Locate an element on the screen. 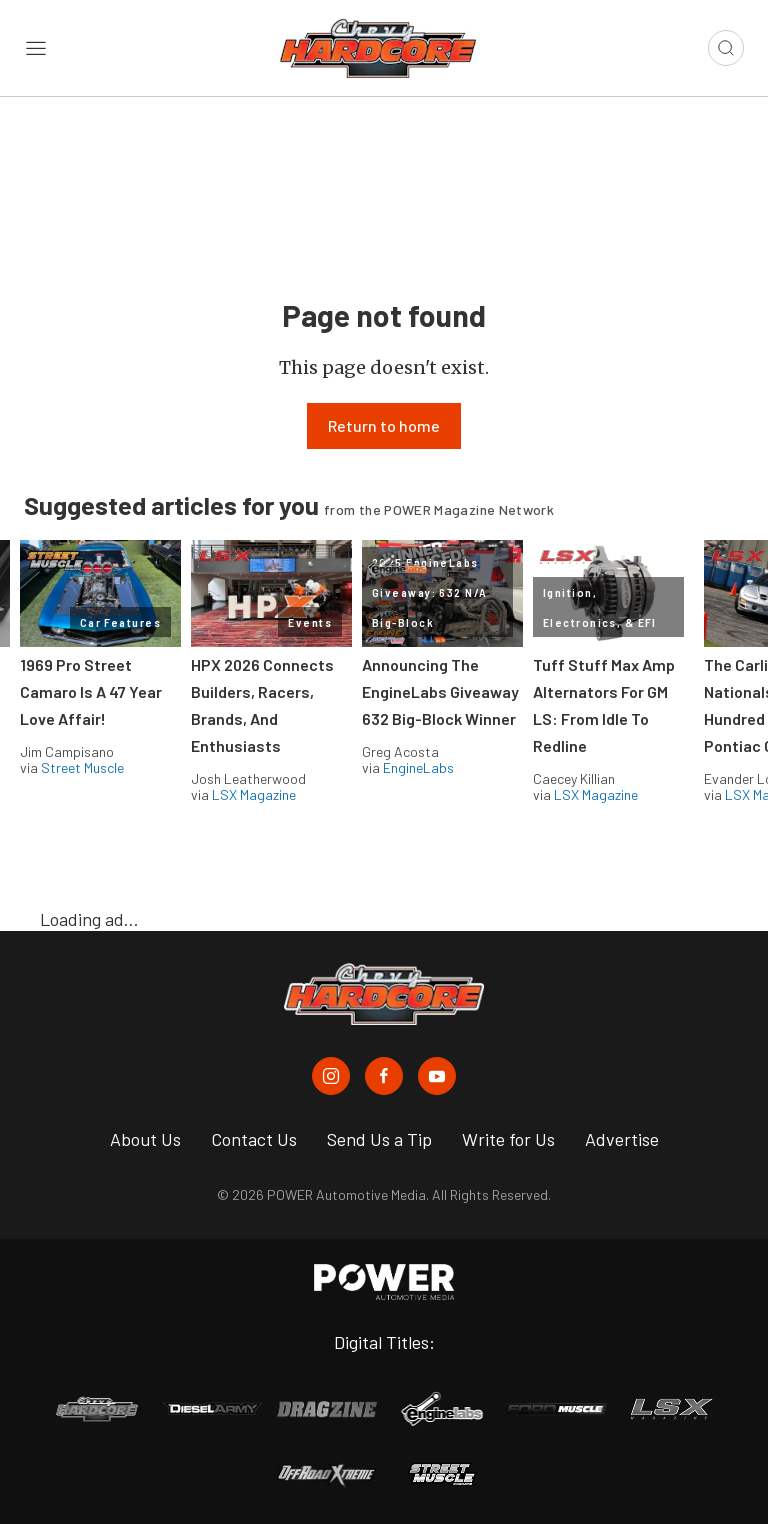 This screenshot has height=1524, width=768. 1969 Pro Street Camaro Is A 47 Year Love Affair! is located at coordinates (91, 691).